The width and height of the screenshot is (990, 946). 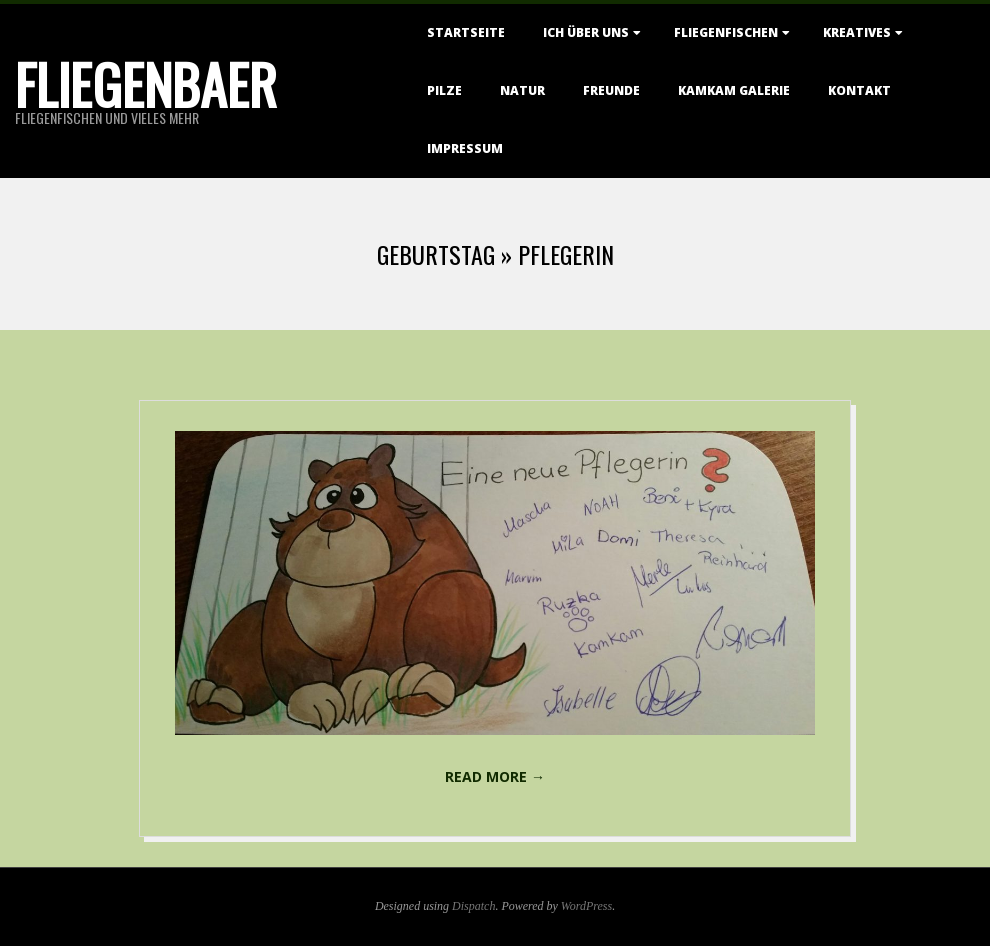 I want to click on Fliegenfischen, so click(x=726, y=32).